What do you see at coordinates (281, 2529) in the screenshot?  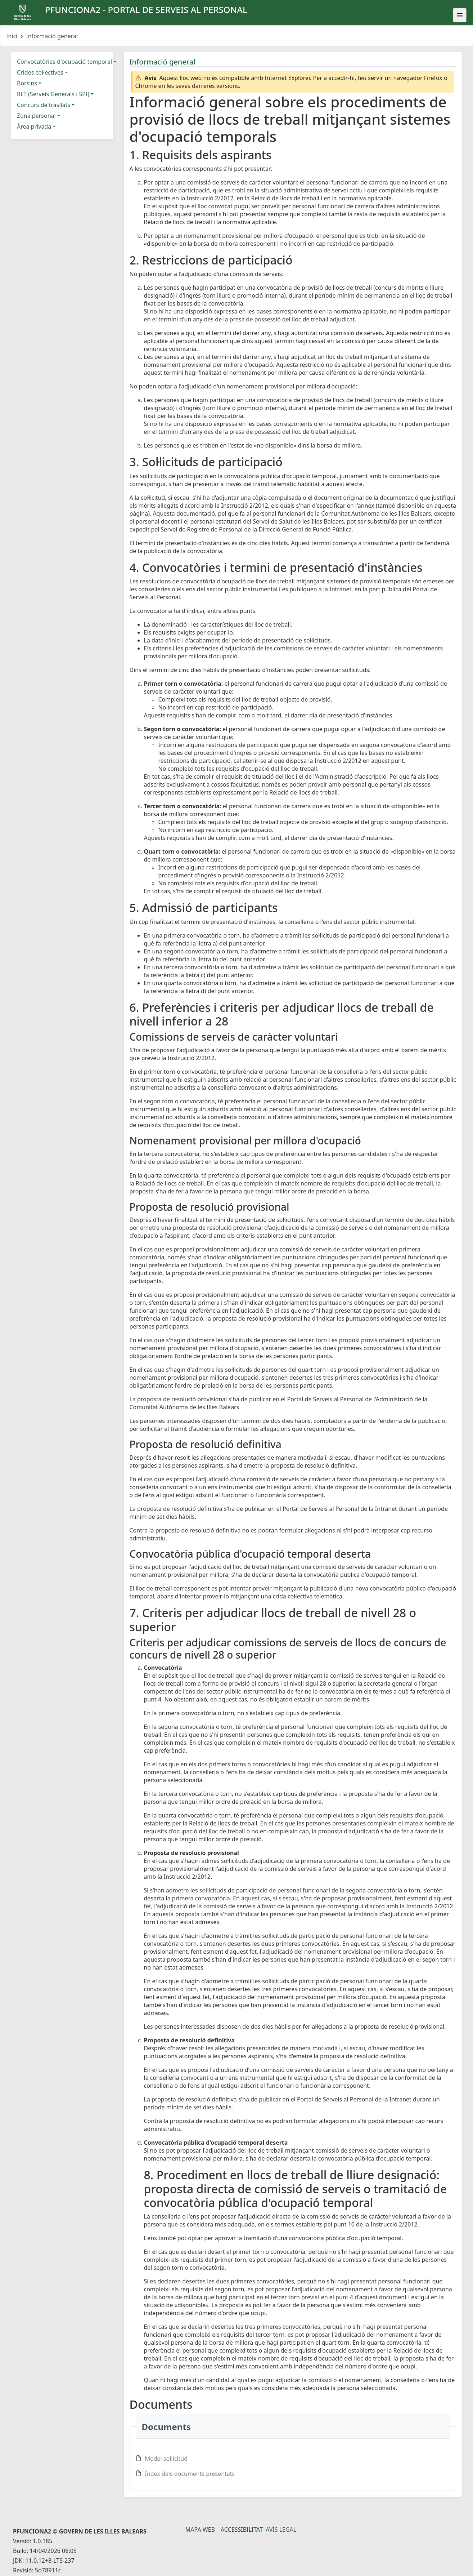 I see `Avís legal` at bounding box center [281, 2529].